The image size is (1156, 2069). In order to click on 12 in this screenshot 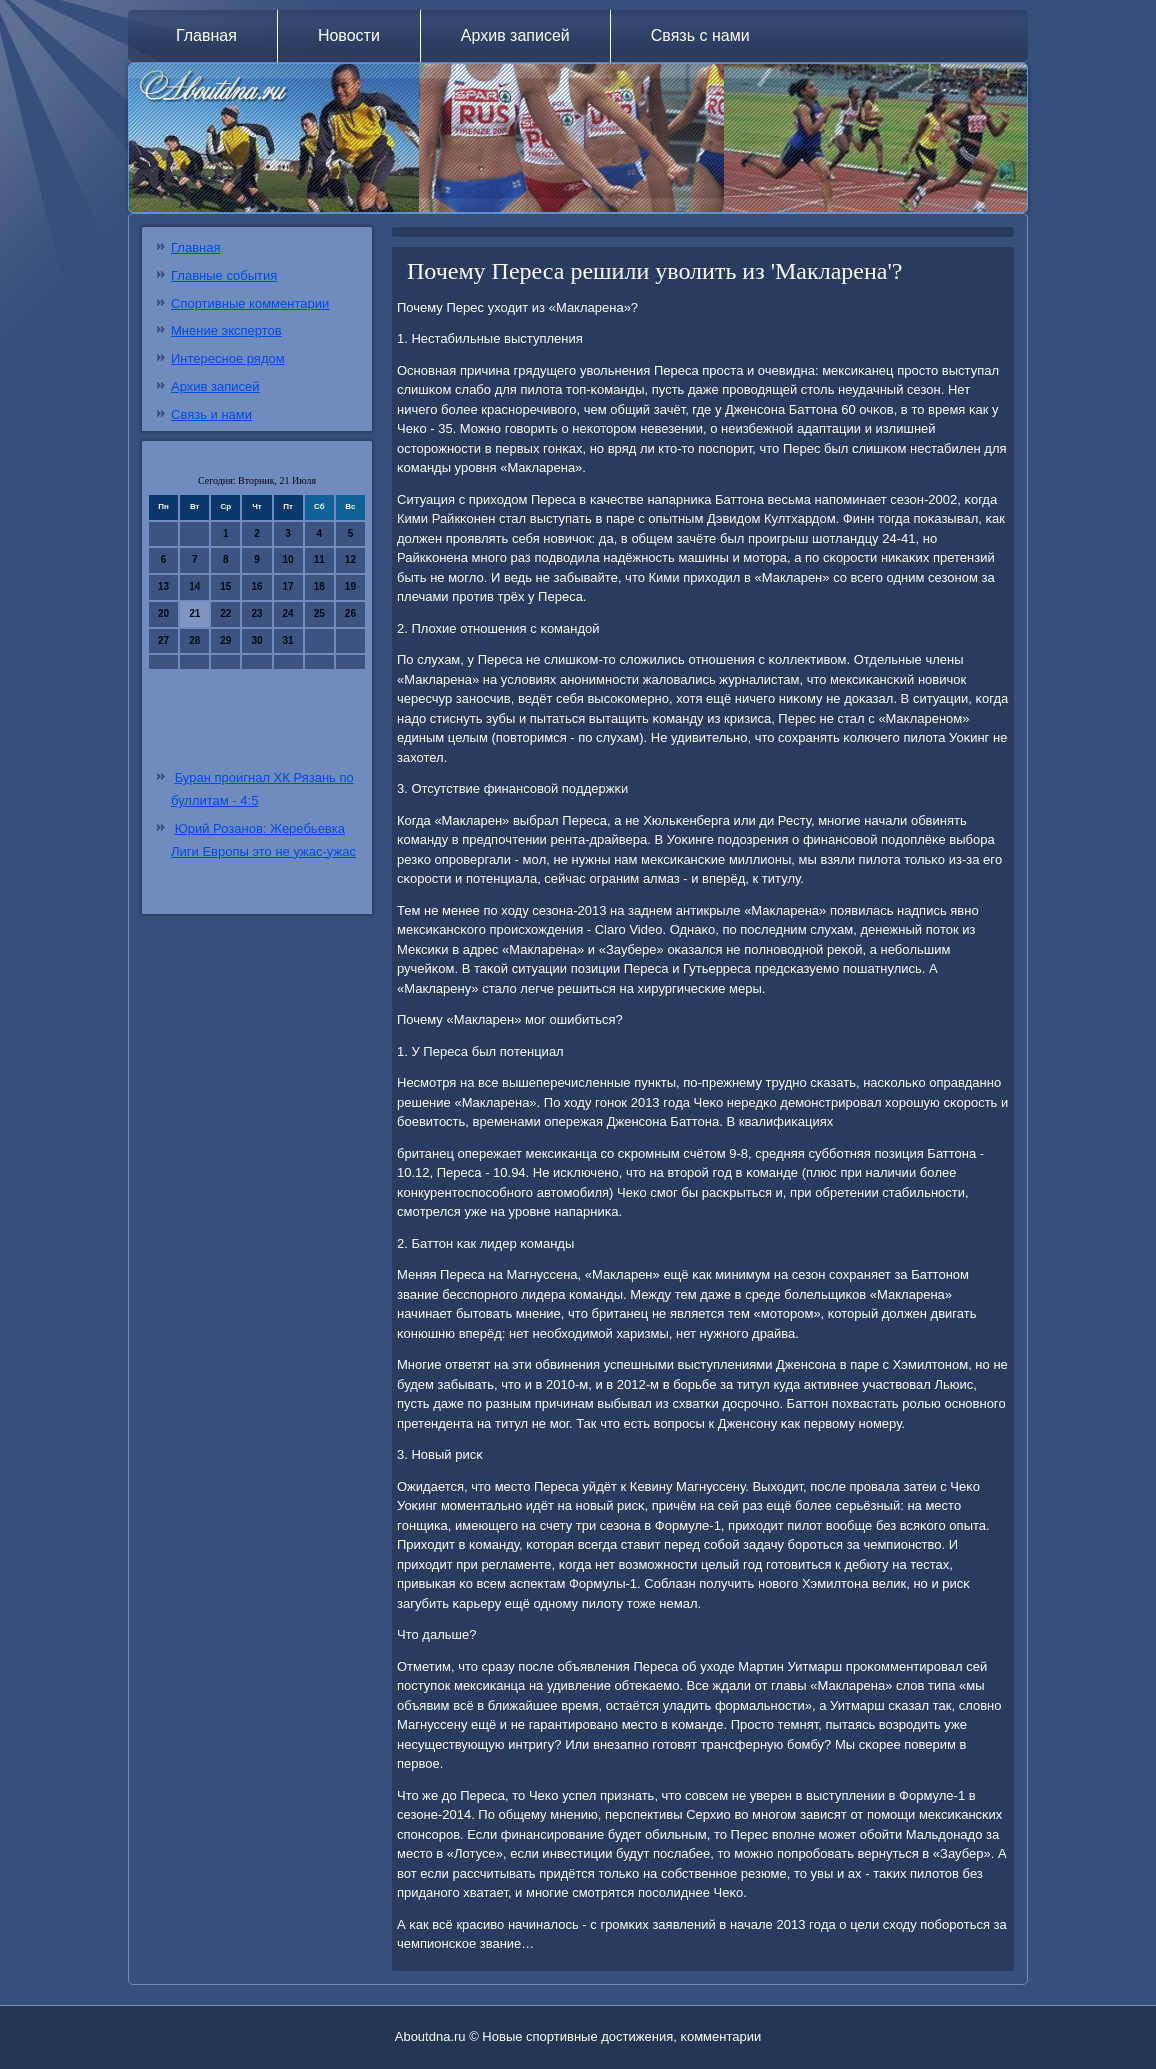, I will do `click(350, 559)`.